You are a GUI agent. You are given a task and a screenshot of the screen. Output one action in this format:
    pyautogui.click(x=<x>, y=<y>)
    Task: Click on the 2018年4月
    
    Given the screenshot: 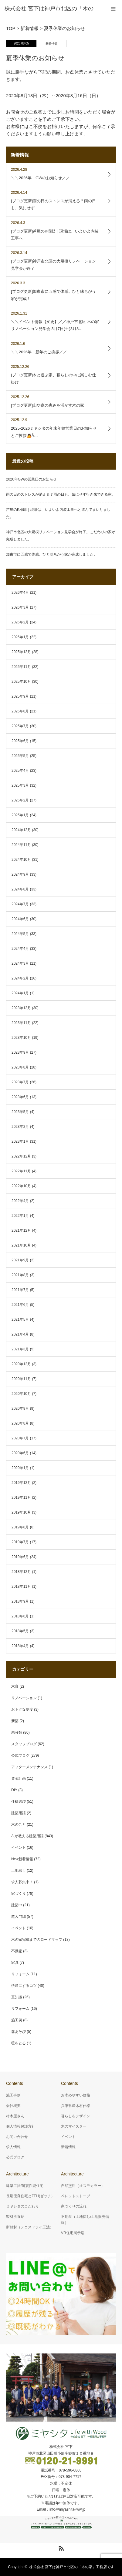 What is the action you would take?
    pyautogui.click(x=20, y=1646)
    